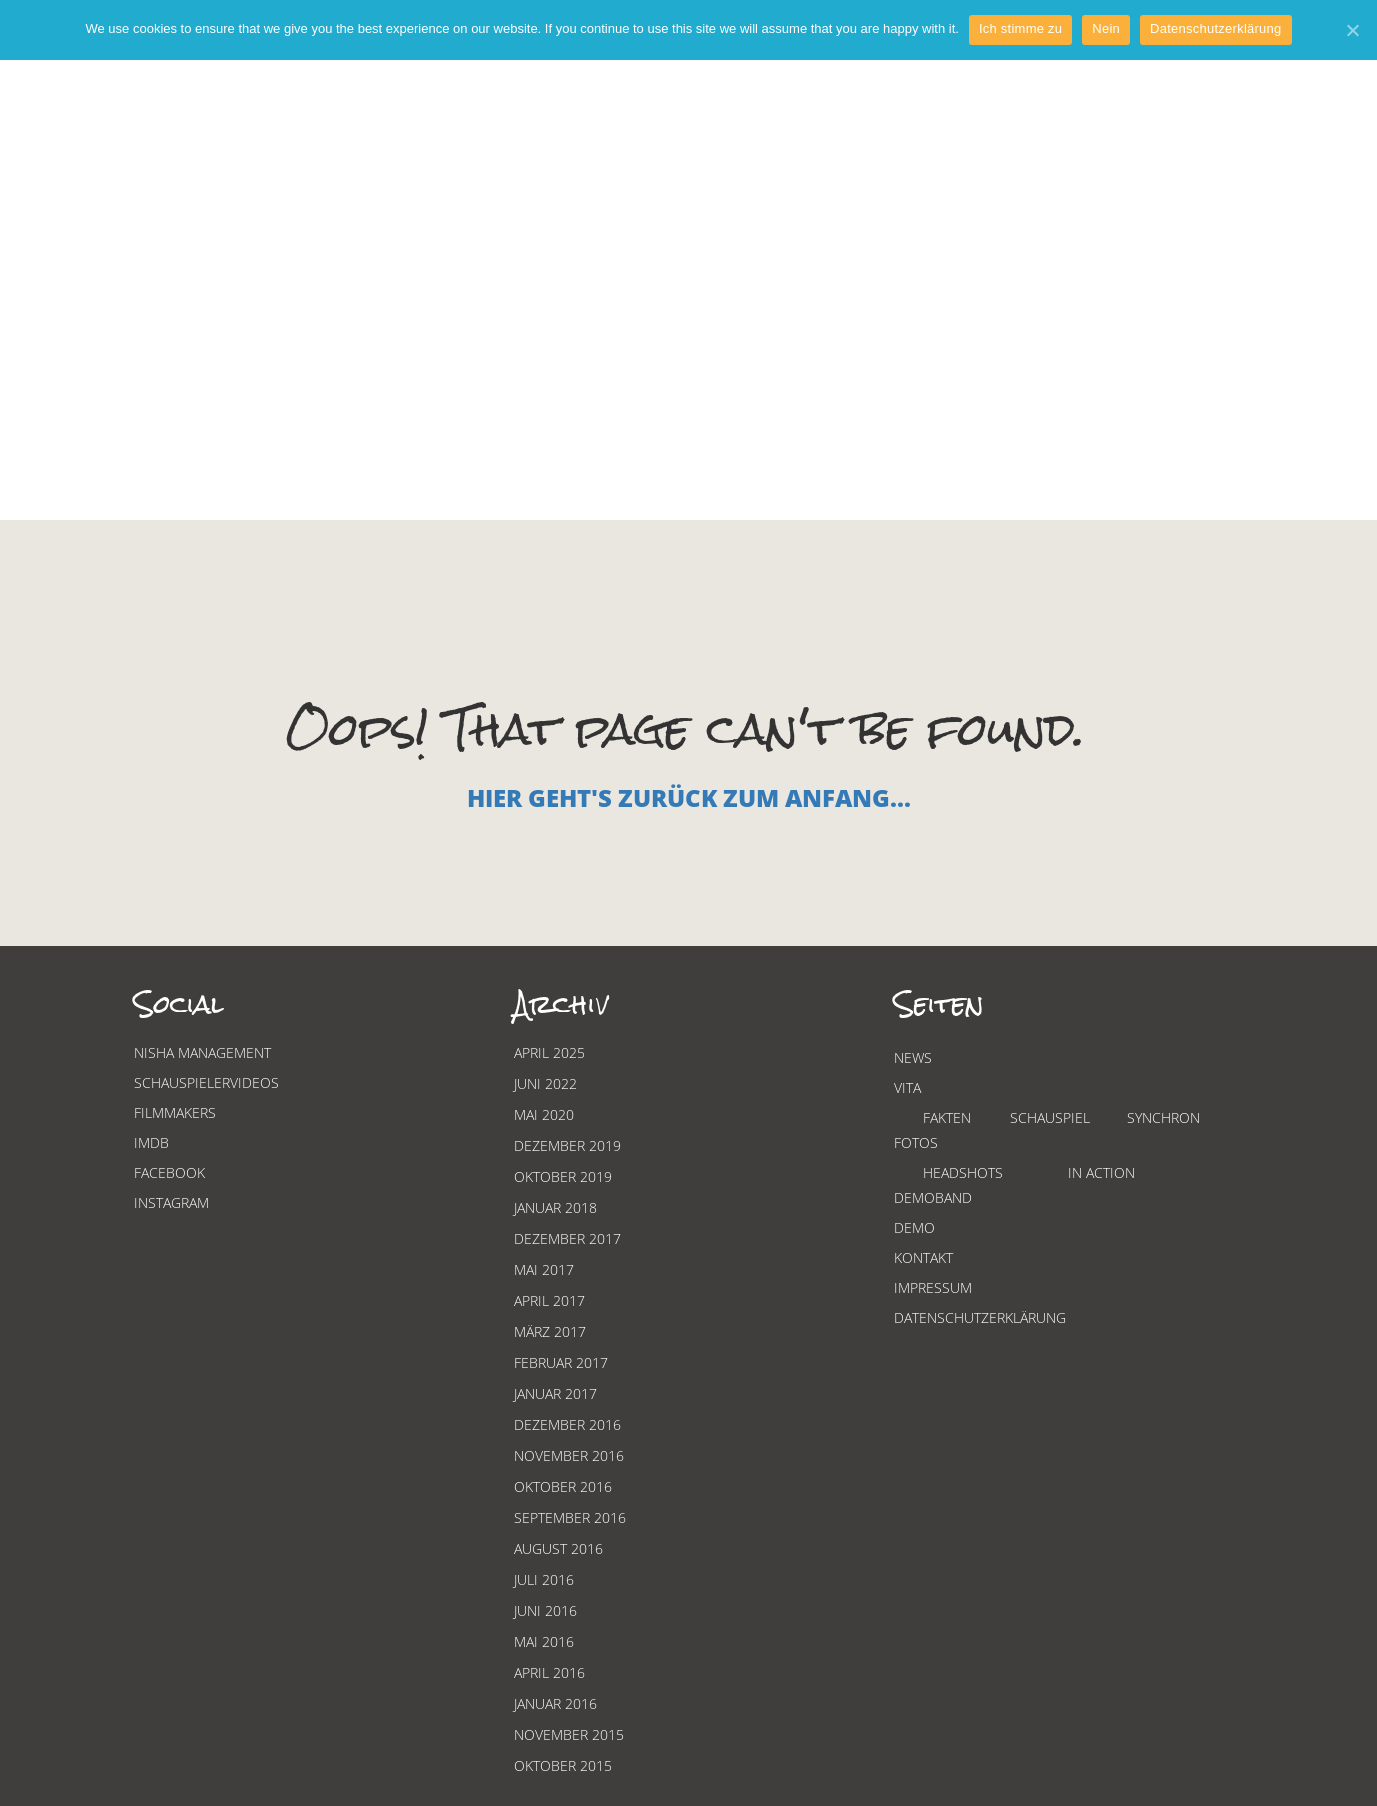 The width and height of the screenshot is (1377, 1806). What do you see at coordinates (545, 1610) in the screenshot?
I see `Juni 2016` at bounding box center [545, 1610].